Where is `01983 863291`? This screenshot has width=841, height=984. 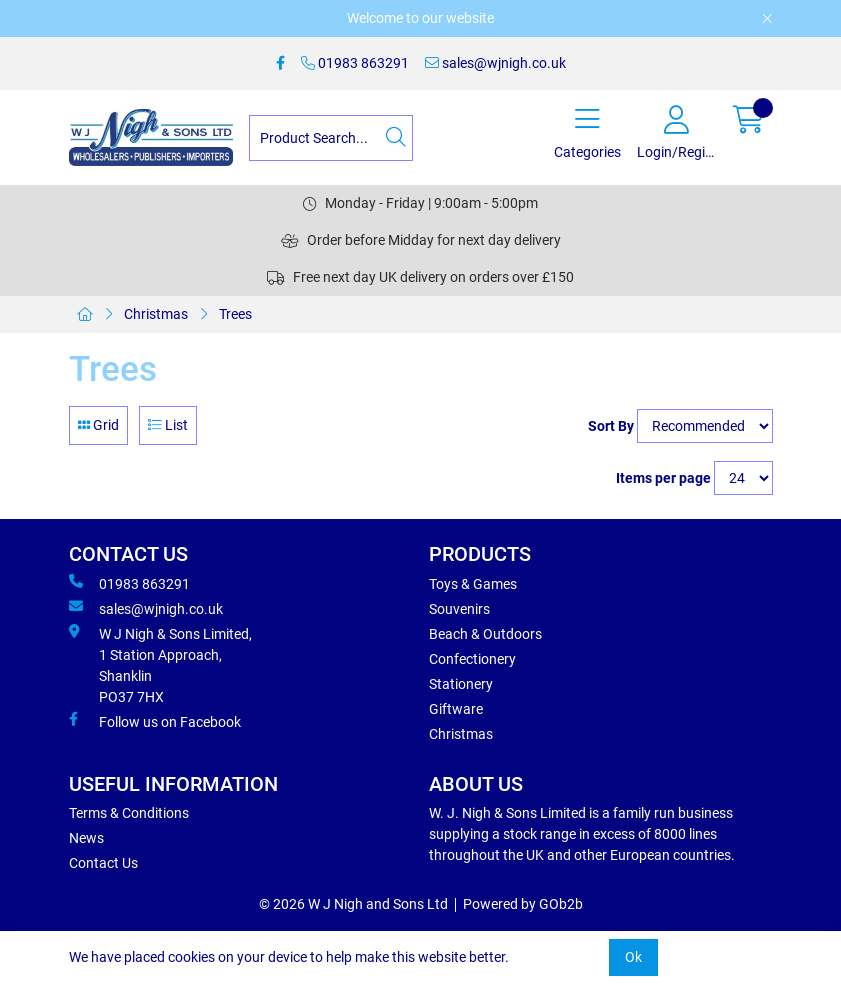
01983 863291 is located at coordinates (355, 63).